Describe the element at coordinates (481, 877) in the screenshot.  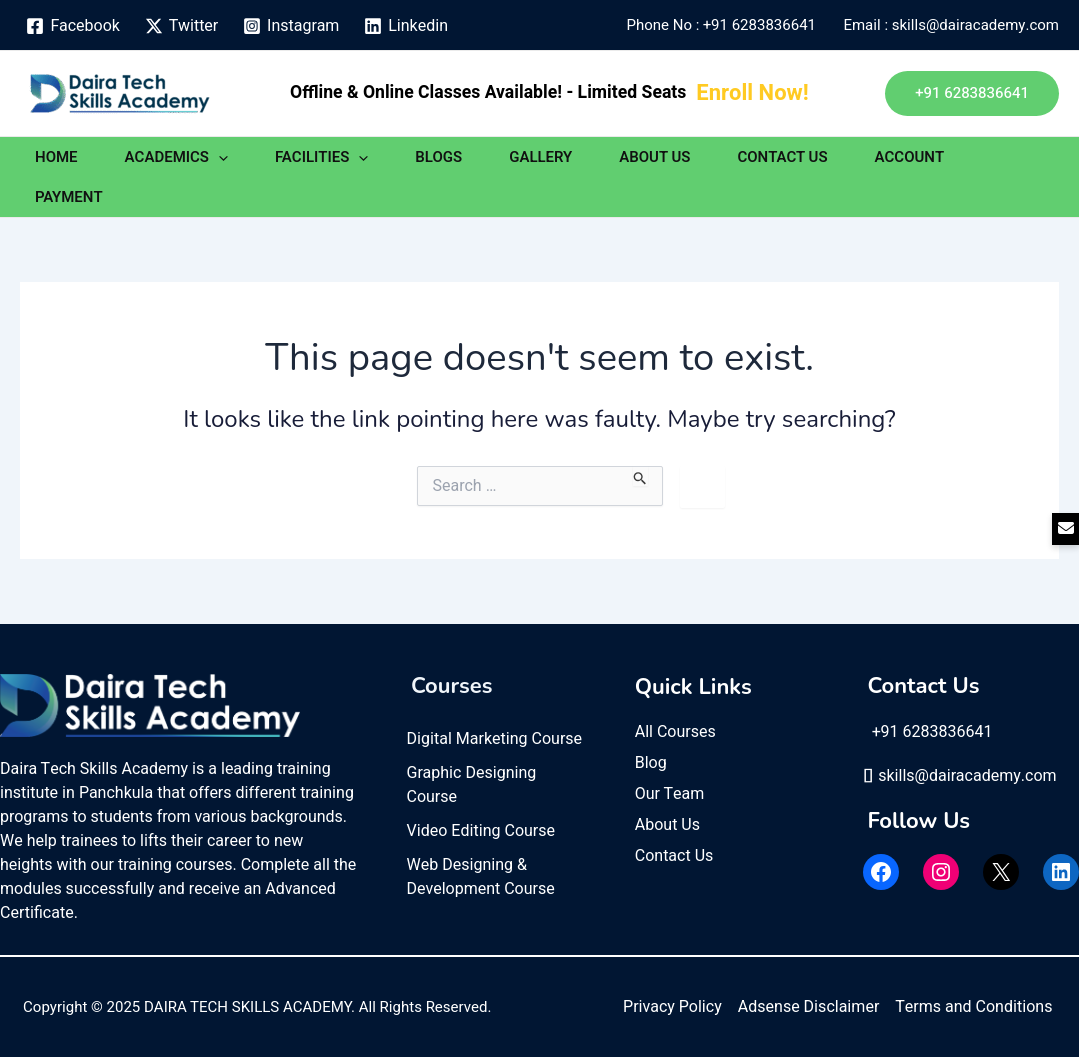
I see `Web Designing & Development Course` at that location.